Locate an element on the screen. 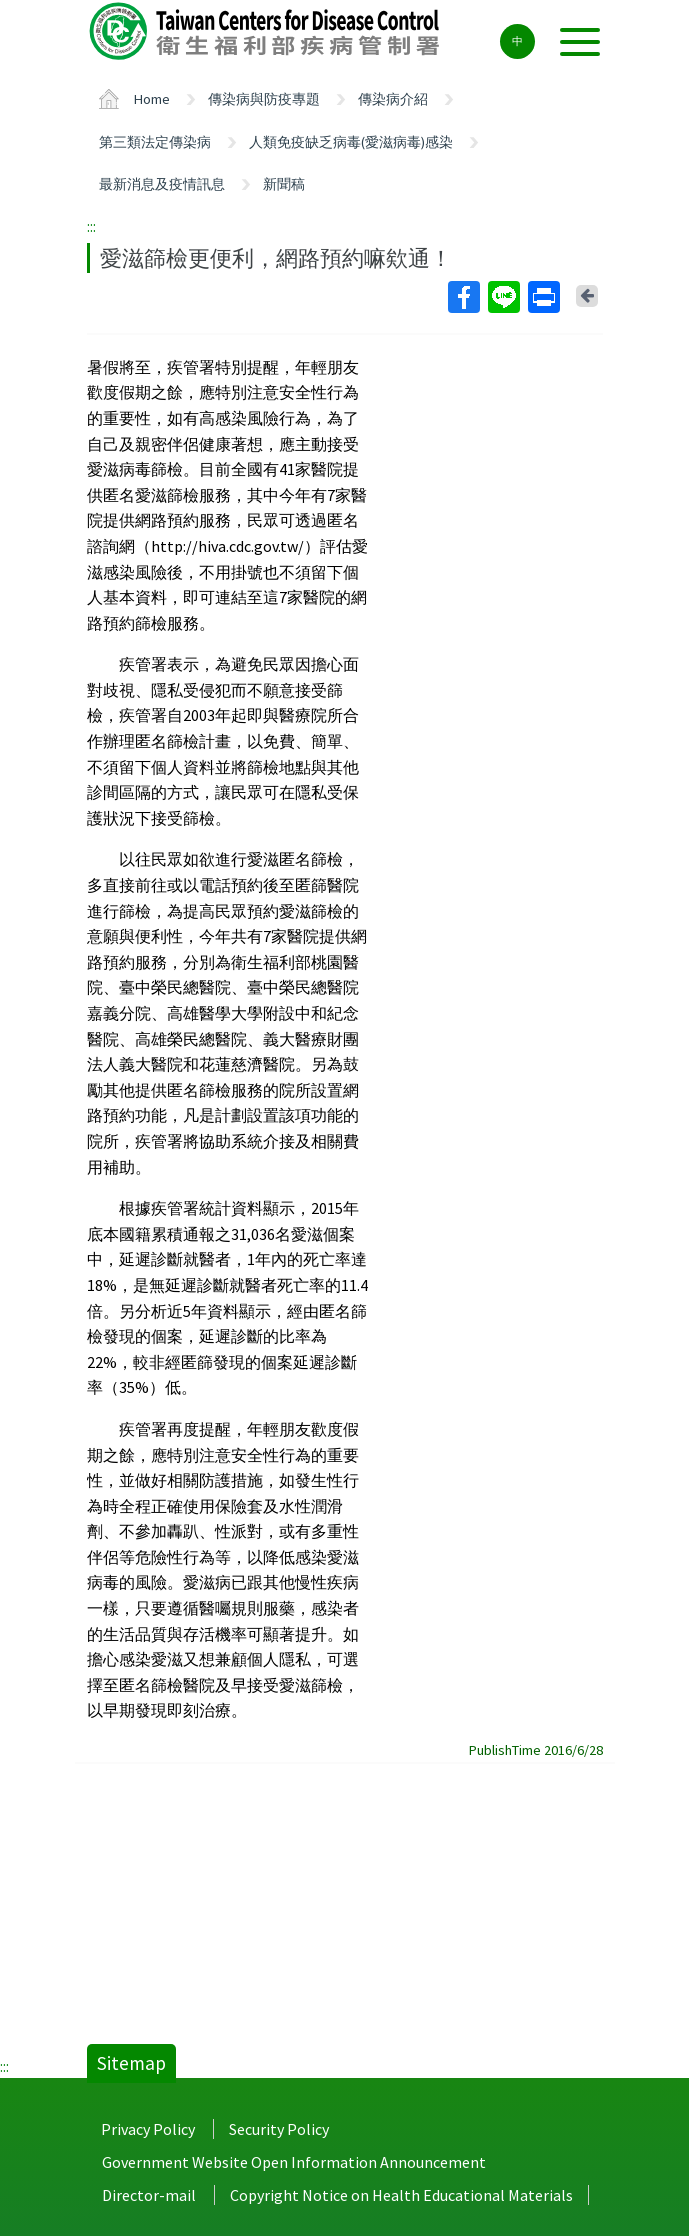 The image size is (689, 2236). 最新消息及疫情訊息 is located at coordinates (162, 184).